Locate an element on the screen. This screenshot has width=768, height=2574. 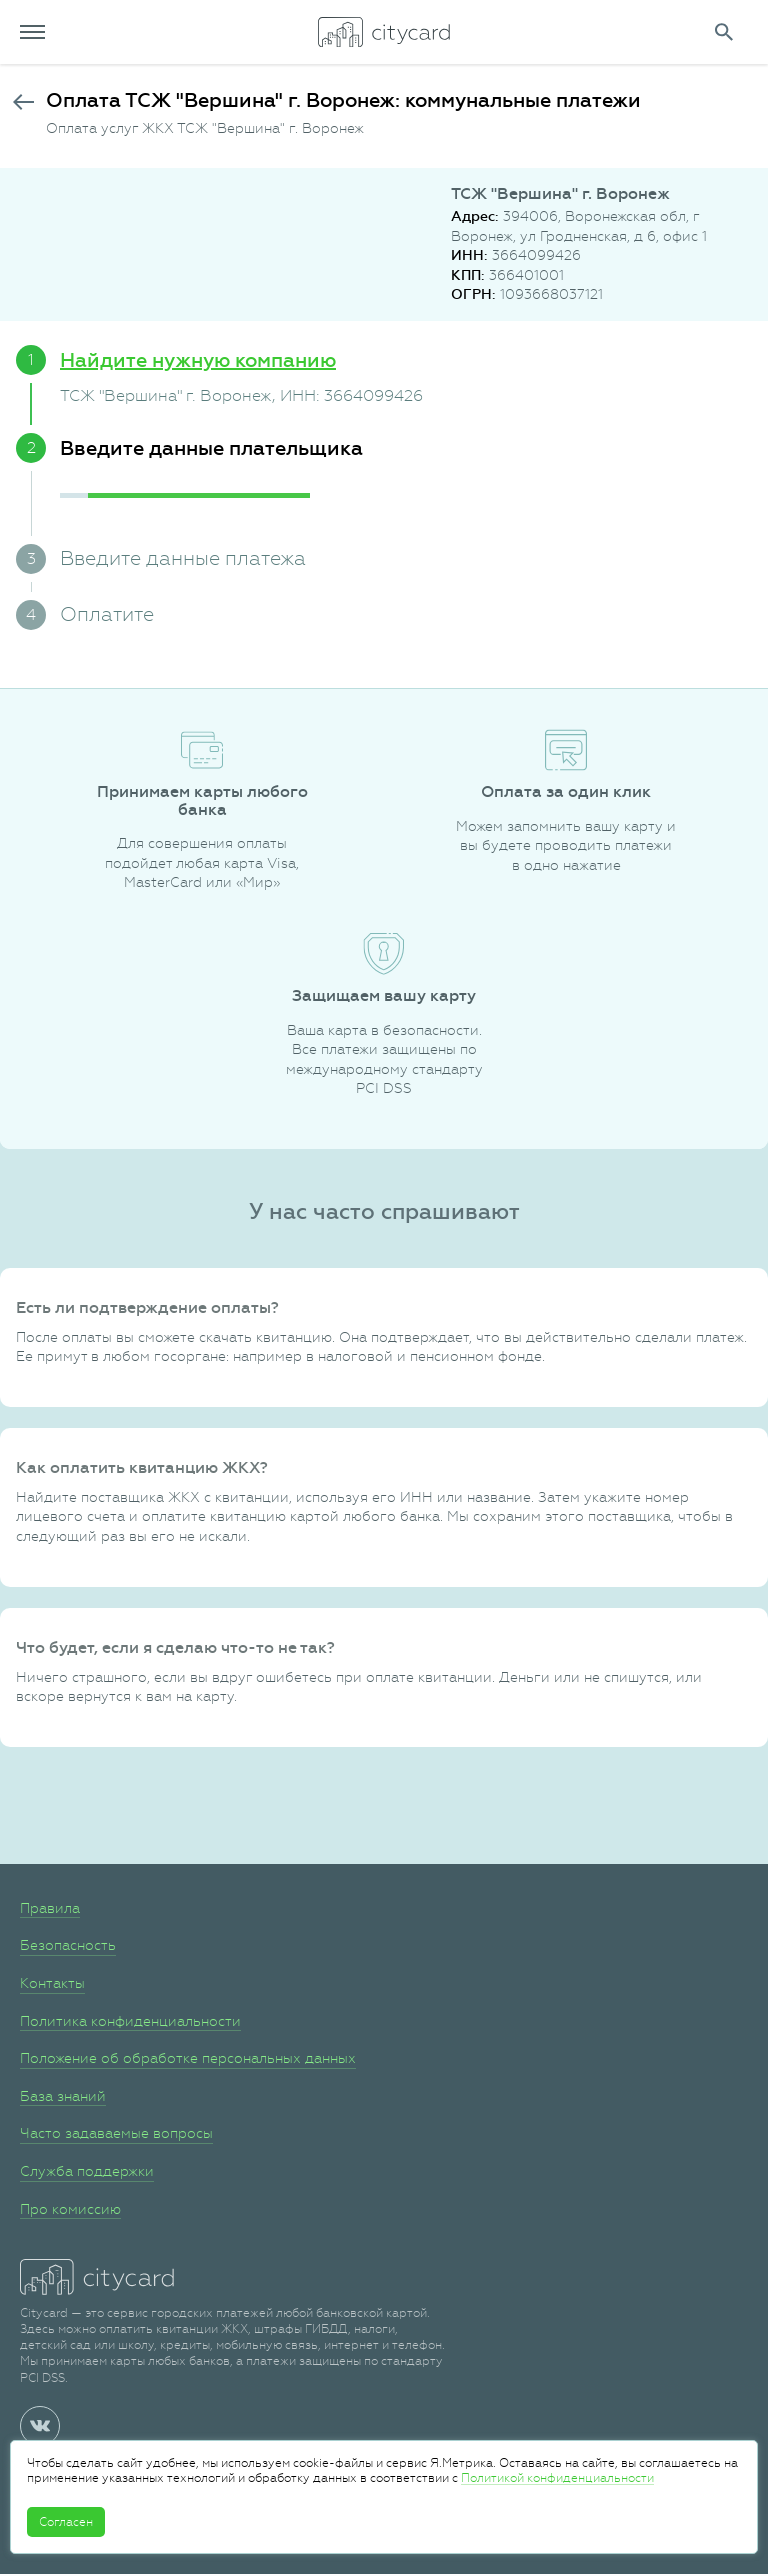
Политикой конфиденциальности is located at coordinates (557, 2478).